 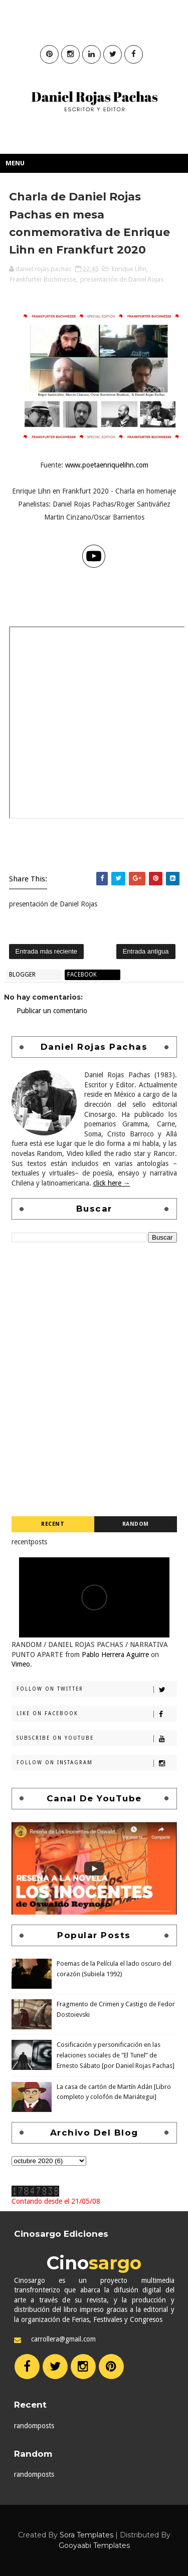 What do you see at coordinates (15, 163) in the screenshot?
I see `Menu` at bounding box center [15, 163].